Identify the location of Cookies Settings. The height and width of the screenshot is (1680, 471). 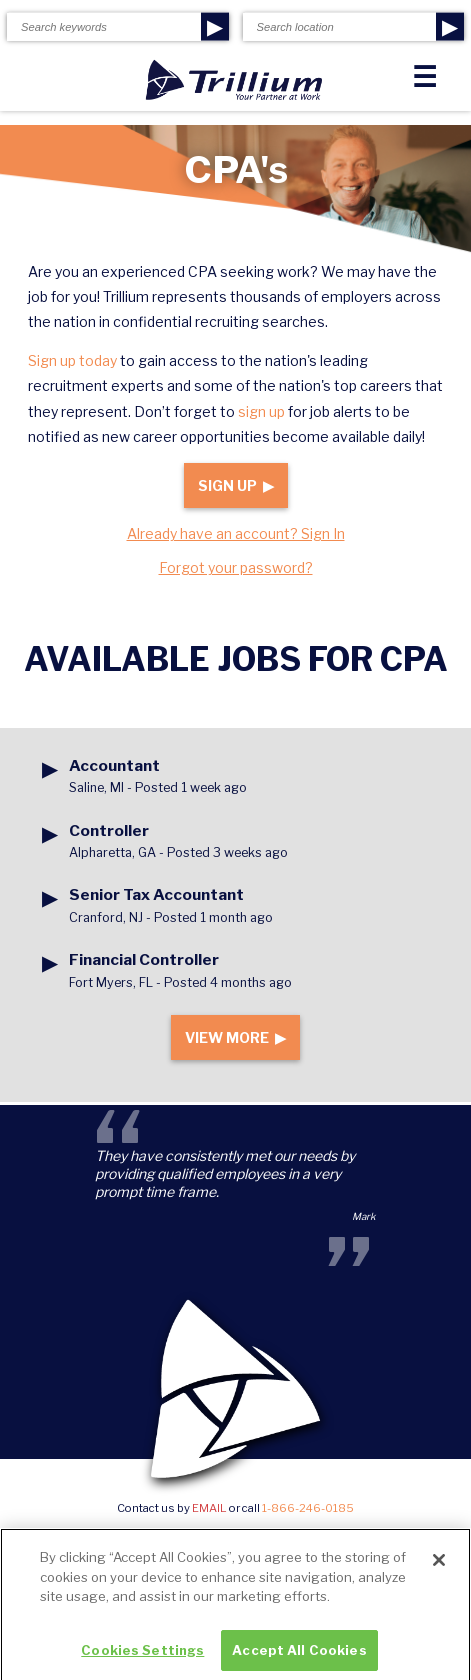
(142, 1655).